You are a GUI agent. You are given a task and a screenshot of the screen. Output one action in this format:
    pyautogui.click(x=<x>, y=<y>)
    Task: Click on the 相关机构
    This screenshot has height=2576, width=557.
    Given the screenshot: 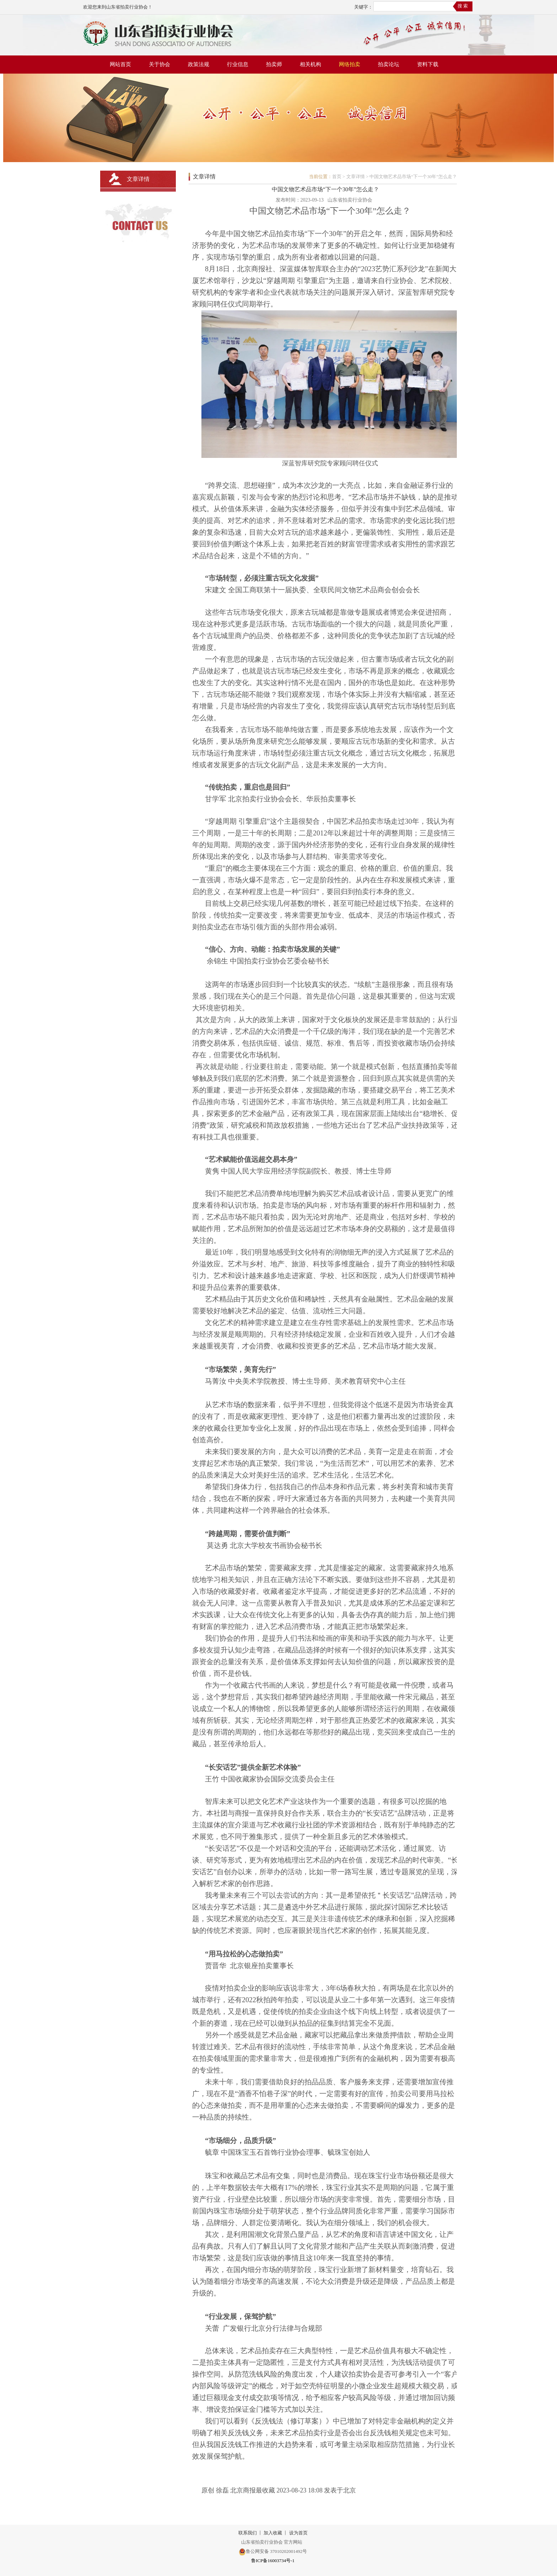 What is the action you would take?
    pyautogui.click(x=310, y=64)
    